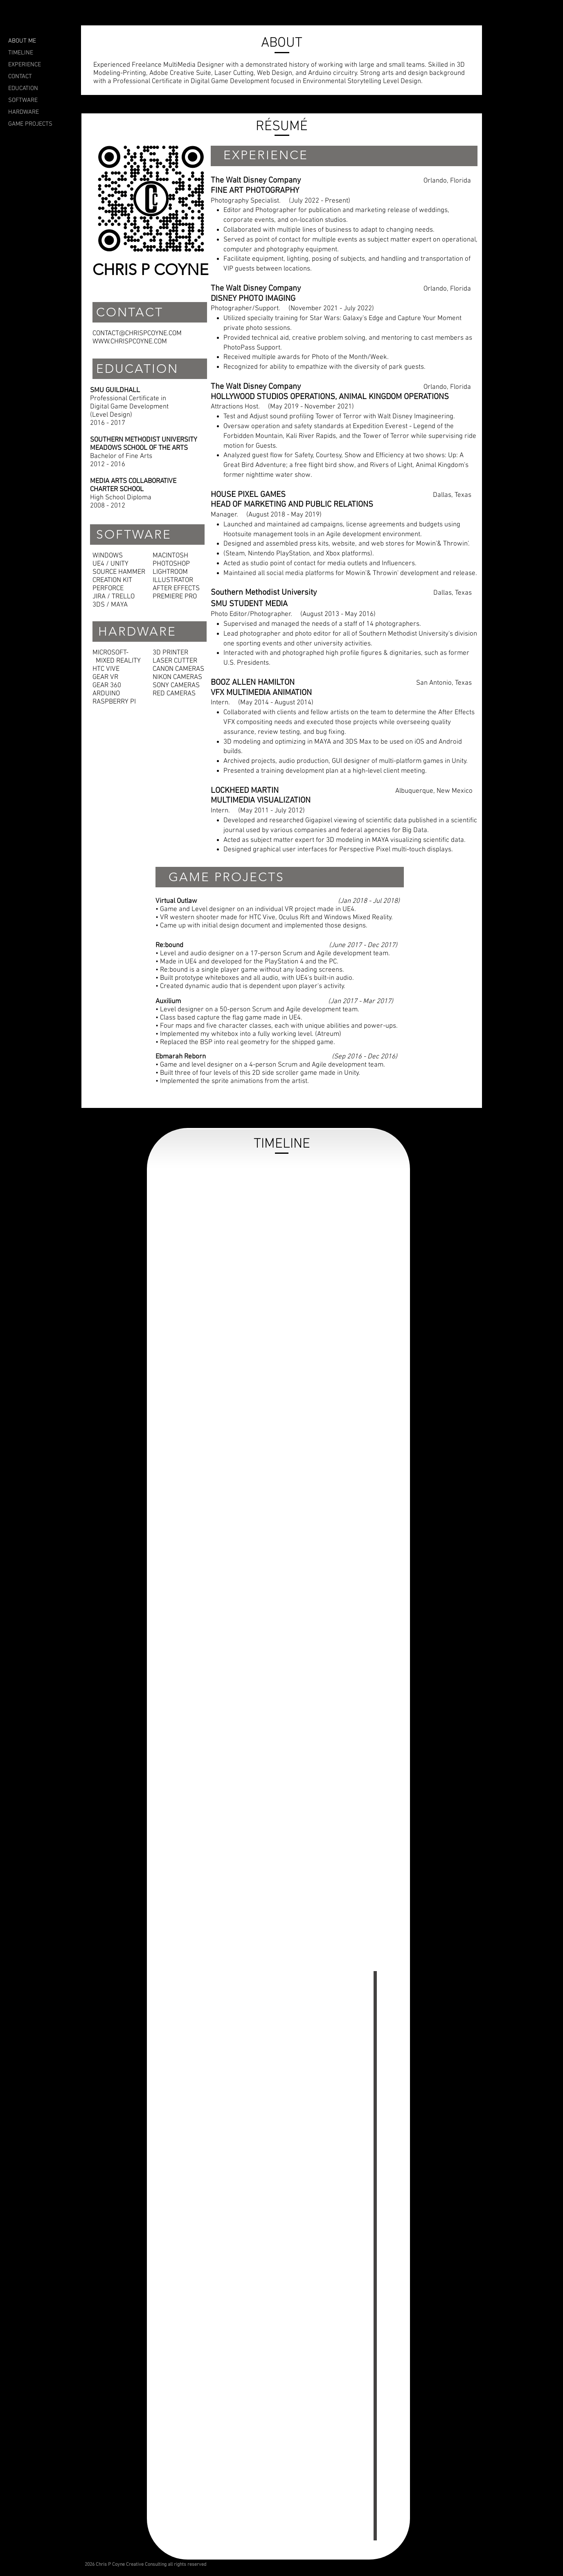 This screenshot has width=563, height=2576. What do you see at coordinates (129, 342) in the screenshot?
I see `WWW.CHRISPCOYNE.COM` at bounding box center [129, 342].